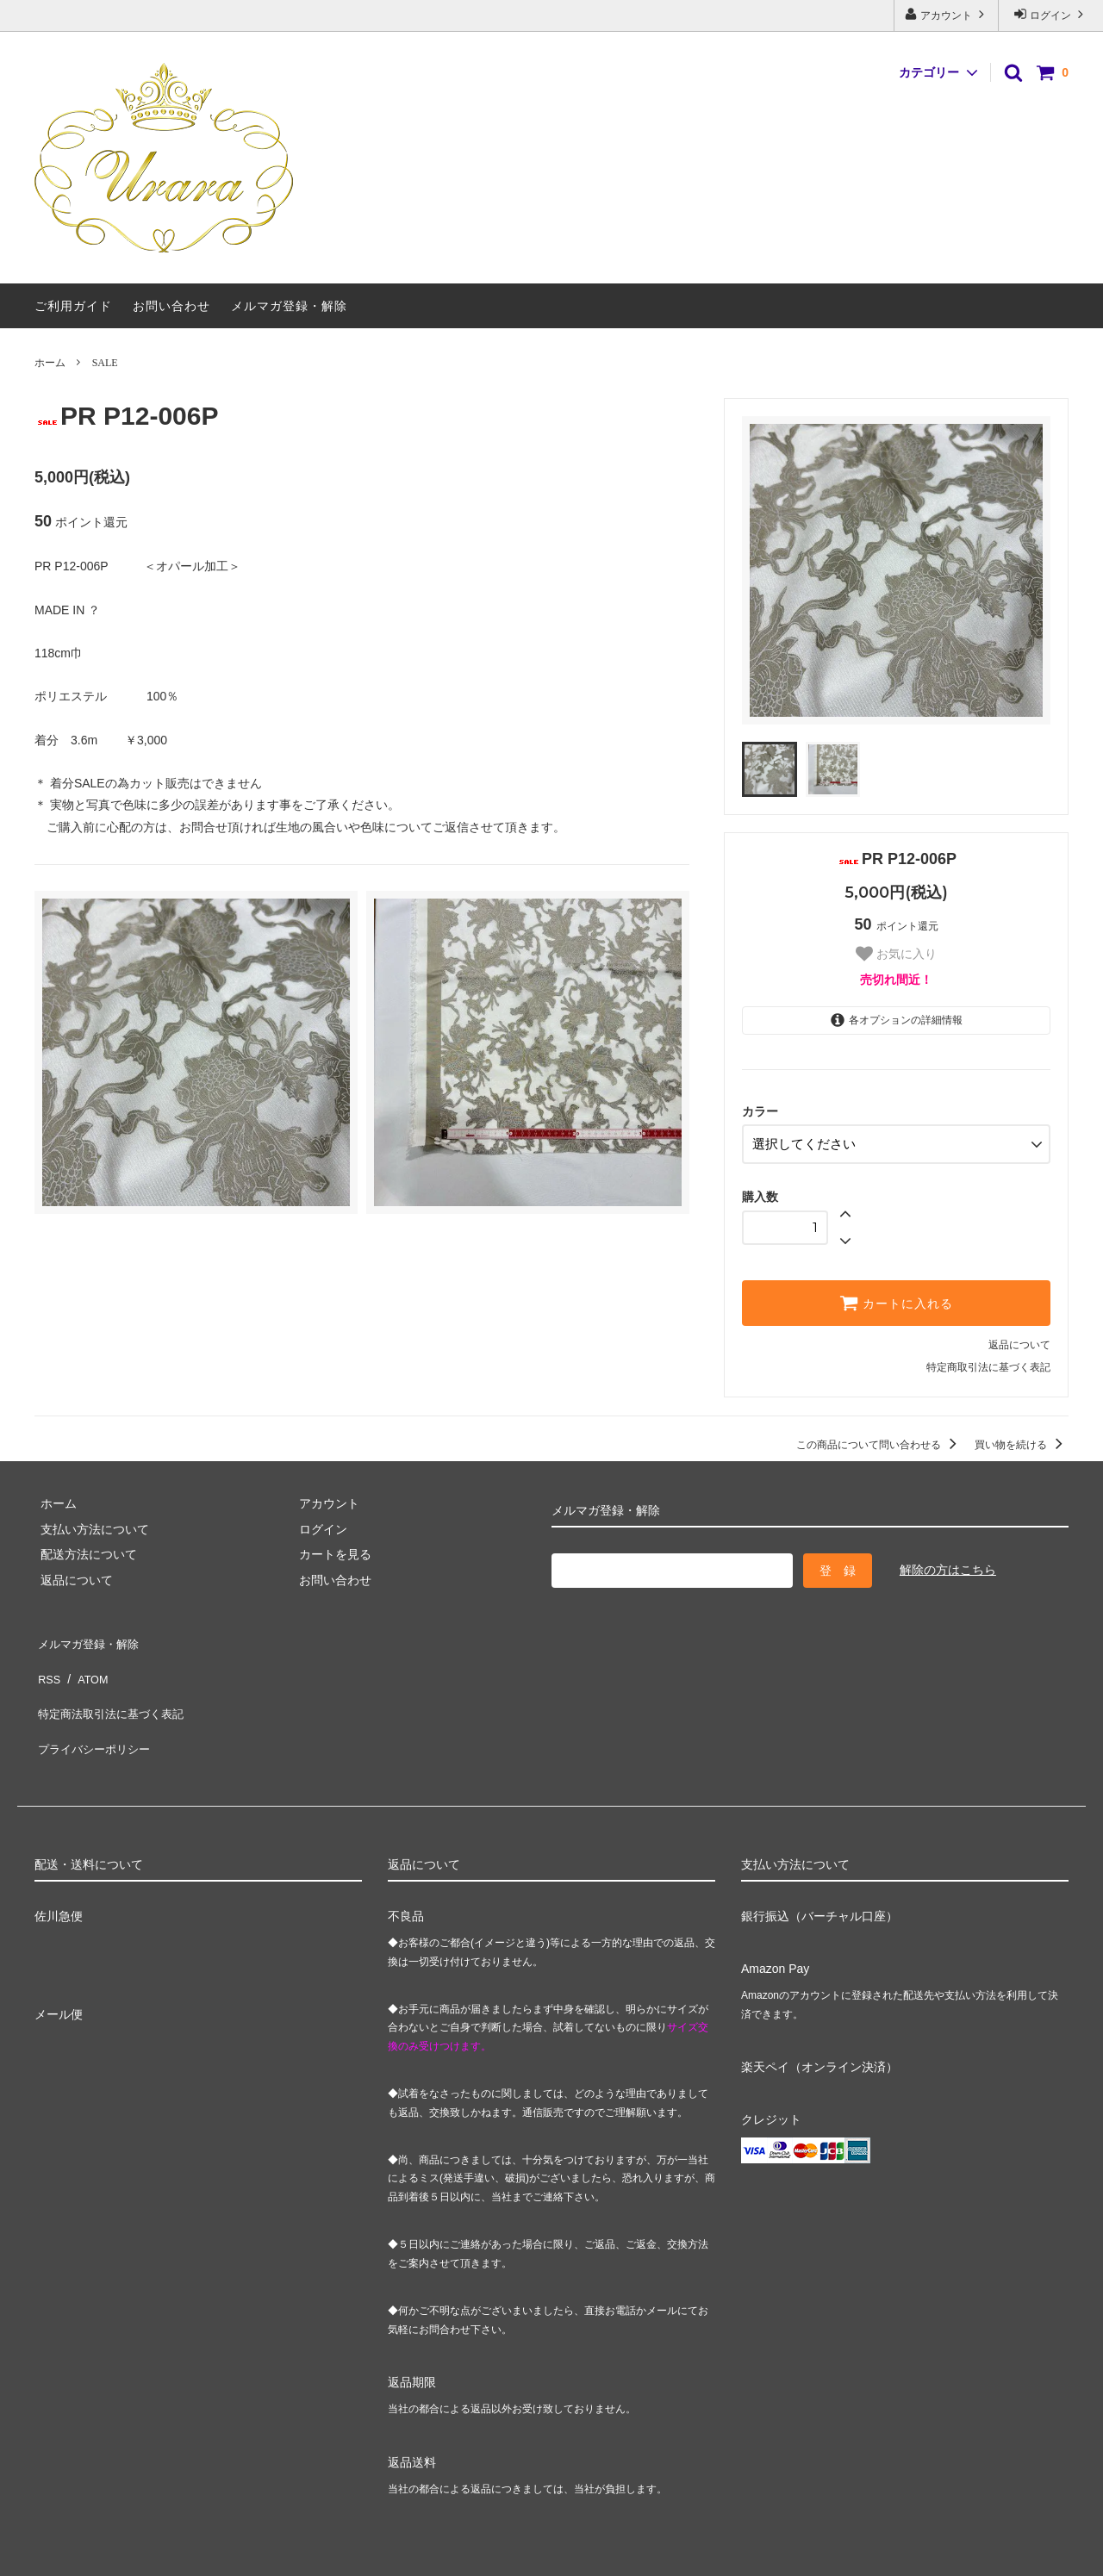 The image size is (1103, 2576). Describe the element at coordinates (896, 1297) in the screenshot. I see `カートに入れる` at that location.